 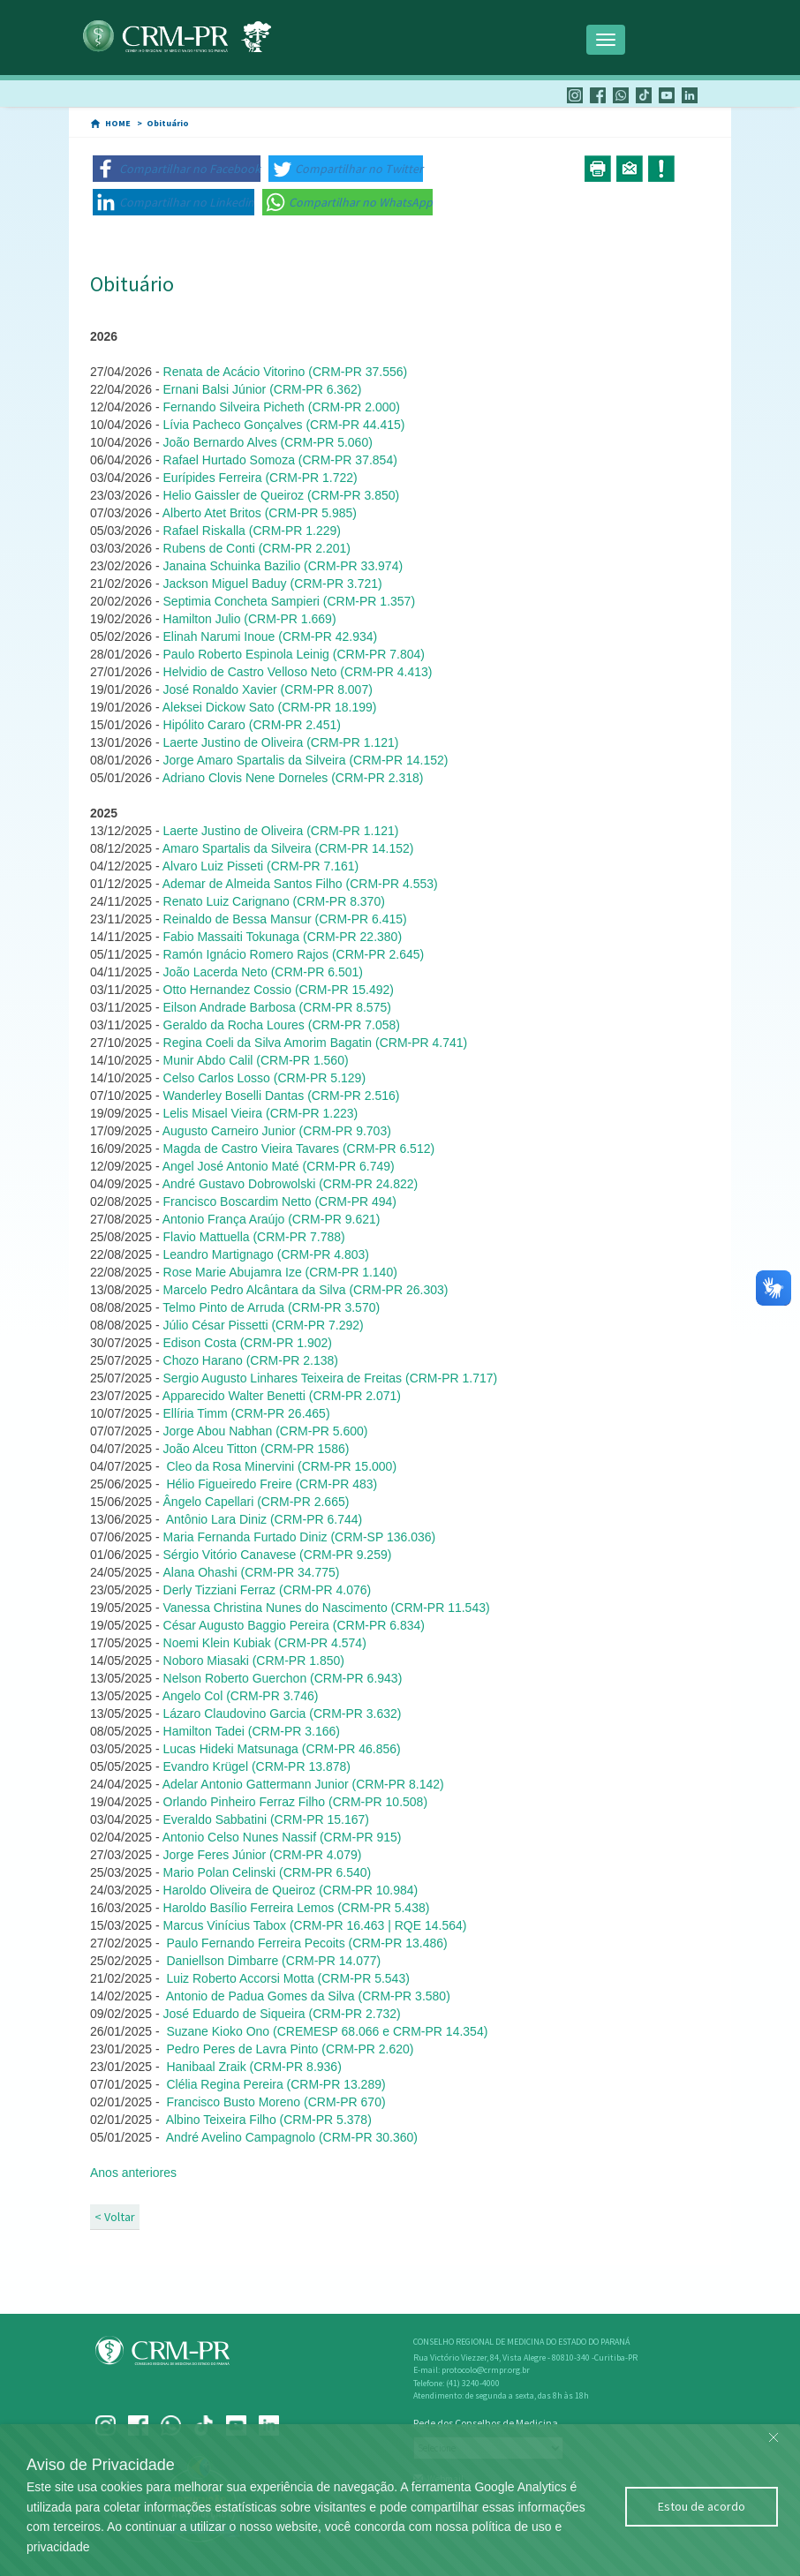 What do you see at coordinates (272, 583) in the screenshot?
I see `Jackson Miguel Baduy (CRM-PR 3.721)` at bounding box center [272, 583].